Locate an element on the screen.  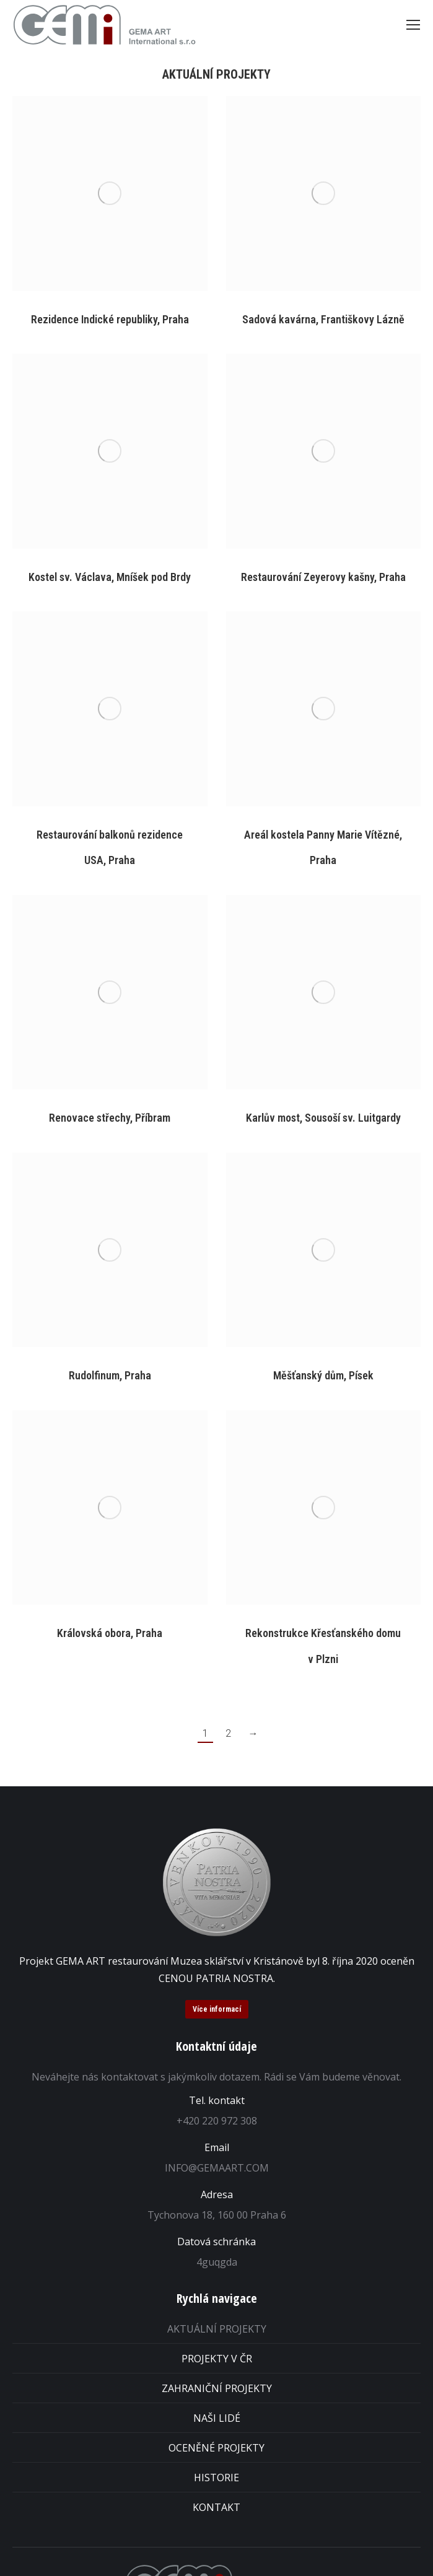
KONTAKT is located at coordinates (216, 2507).